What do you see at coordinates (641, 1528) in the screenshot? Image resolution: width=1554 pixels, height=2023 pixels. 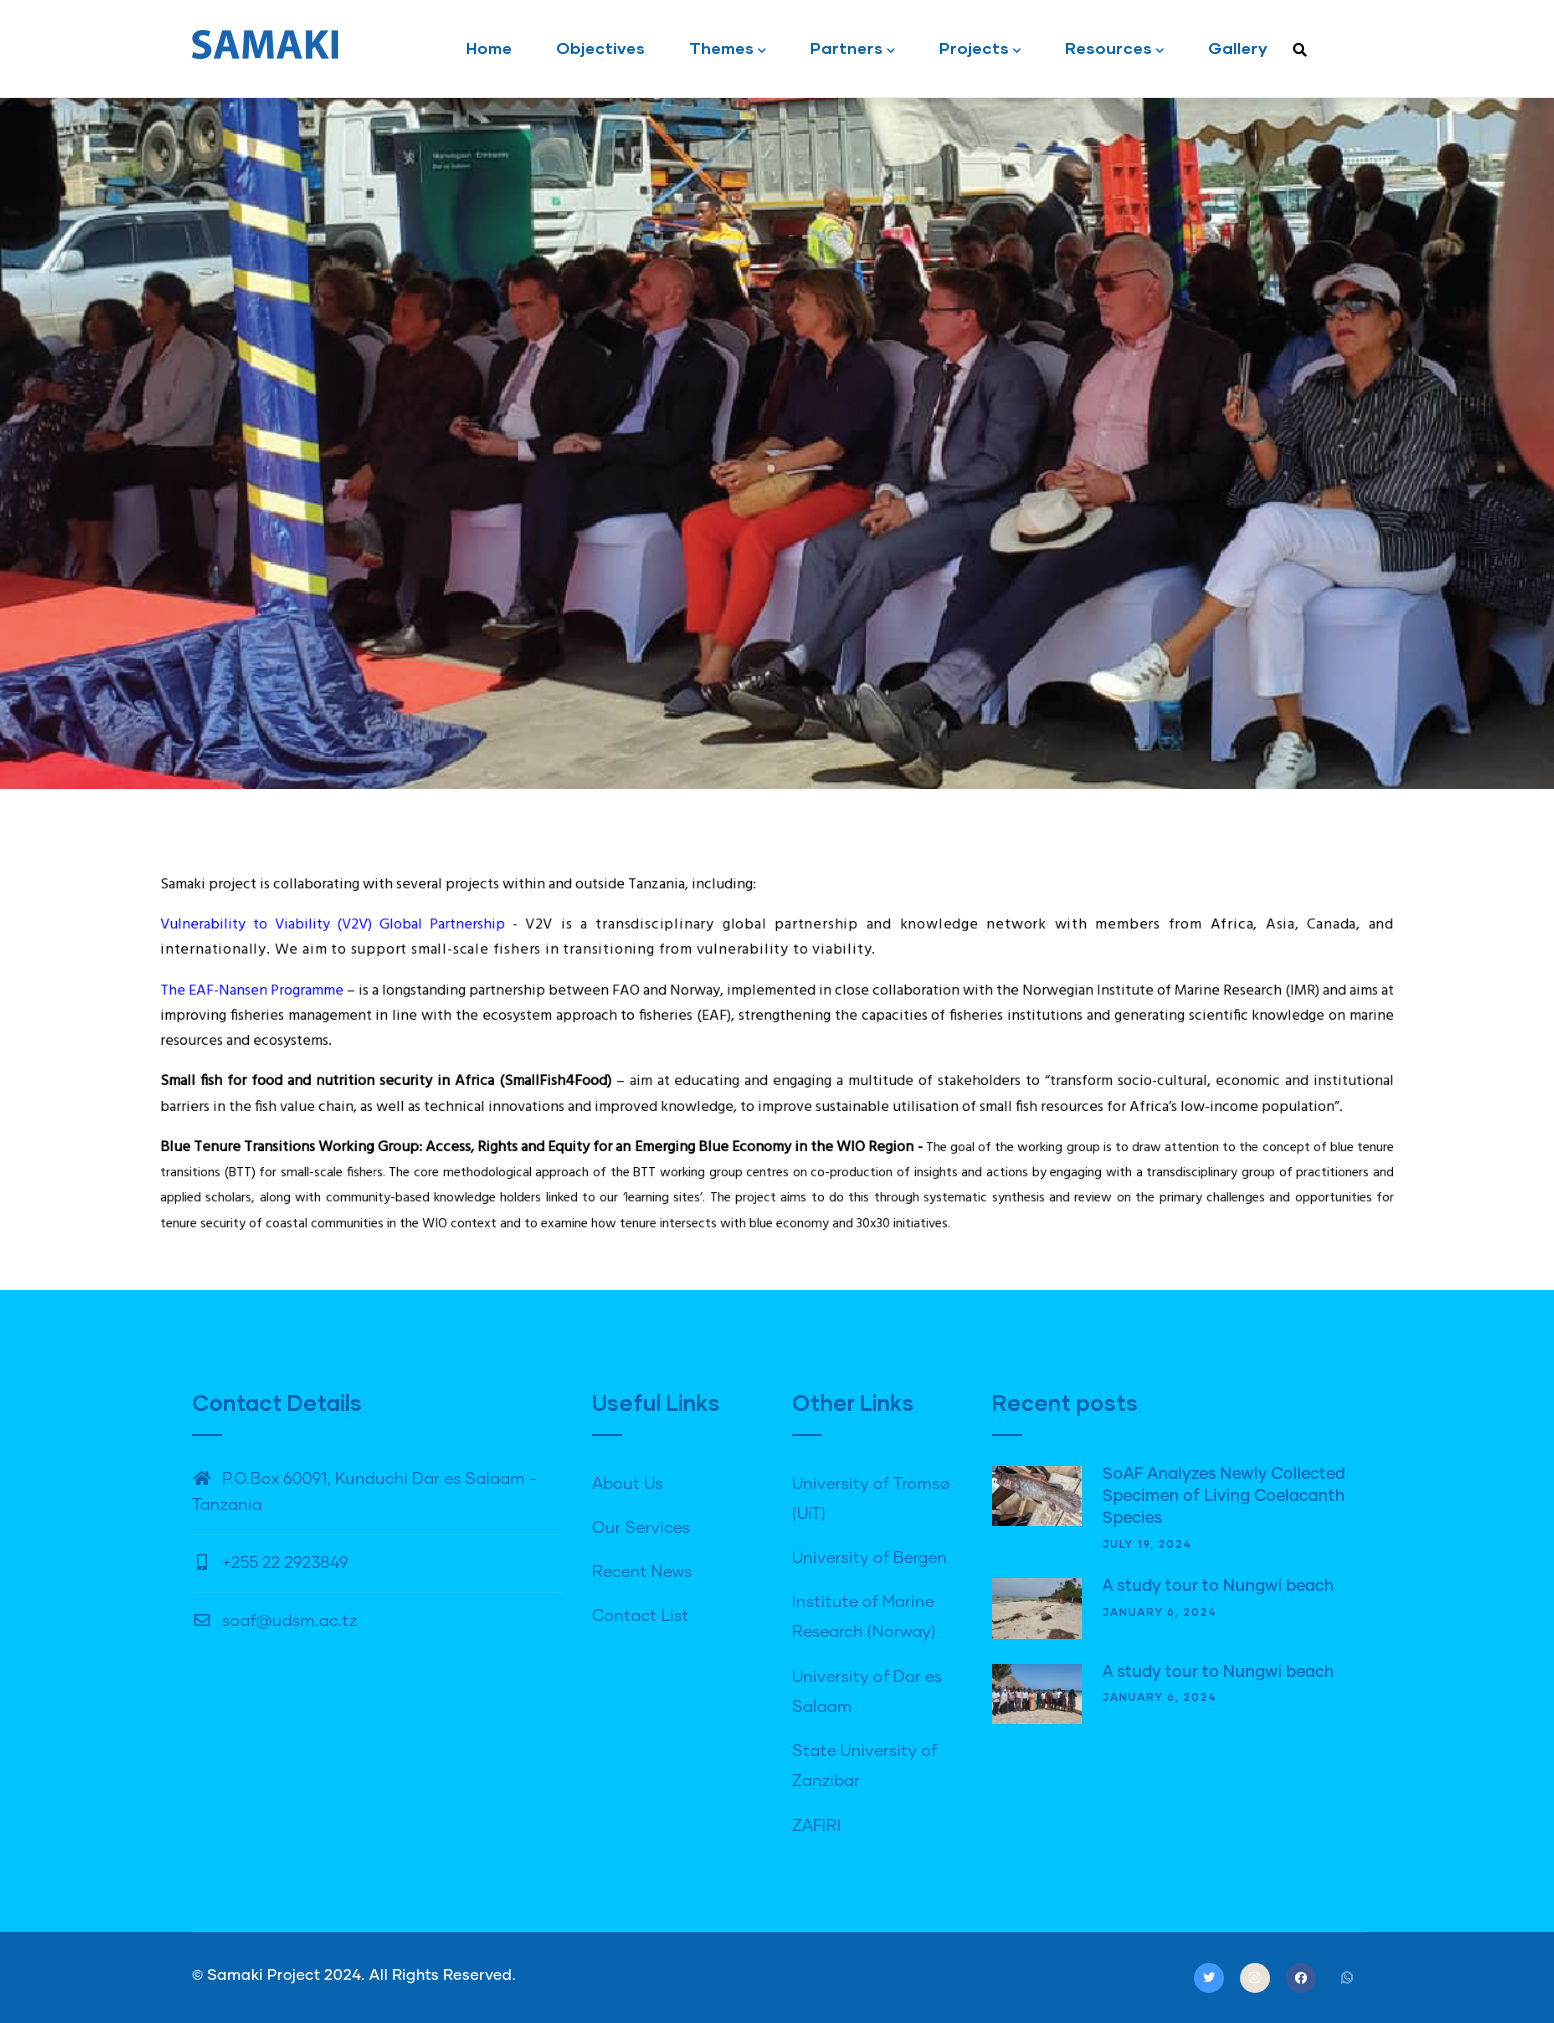 I see `Our Services` at bounding box center [641, 1528].